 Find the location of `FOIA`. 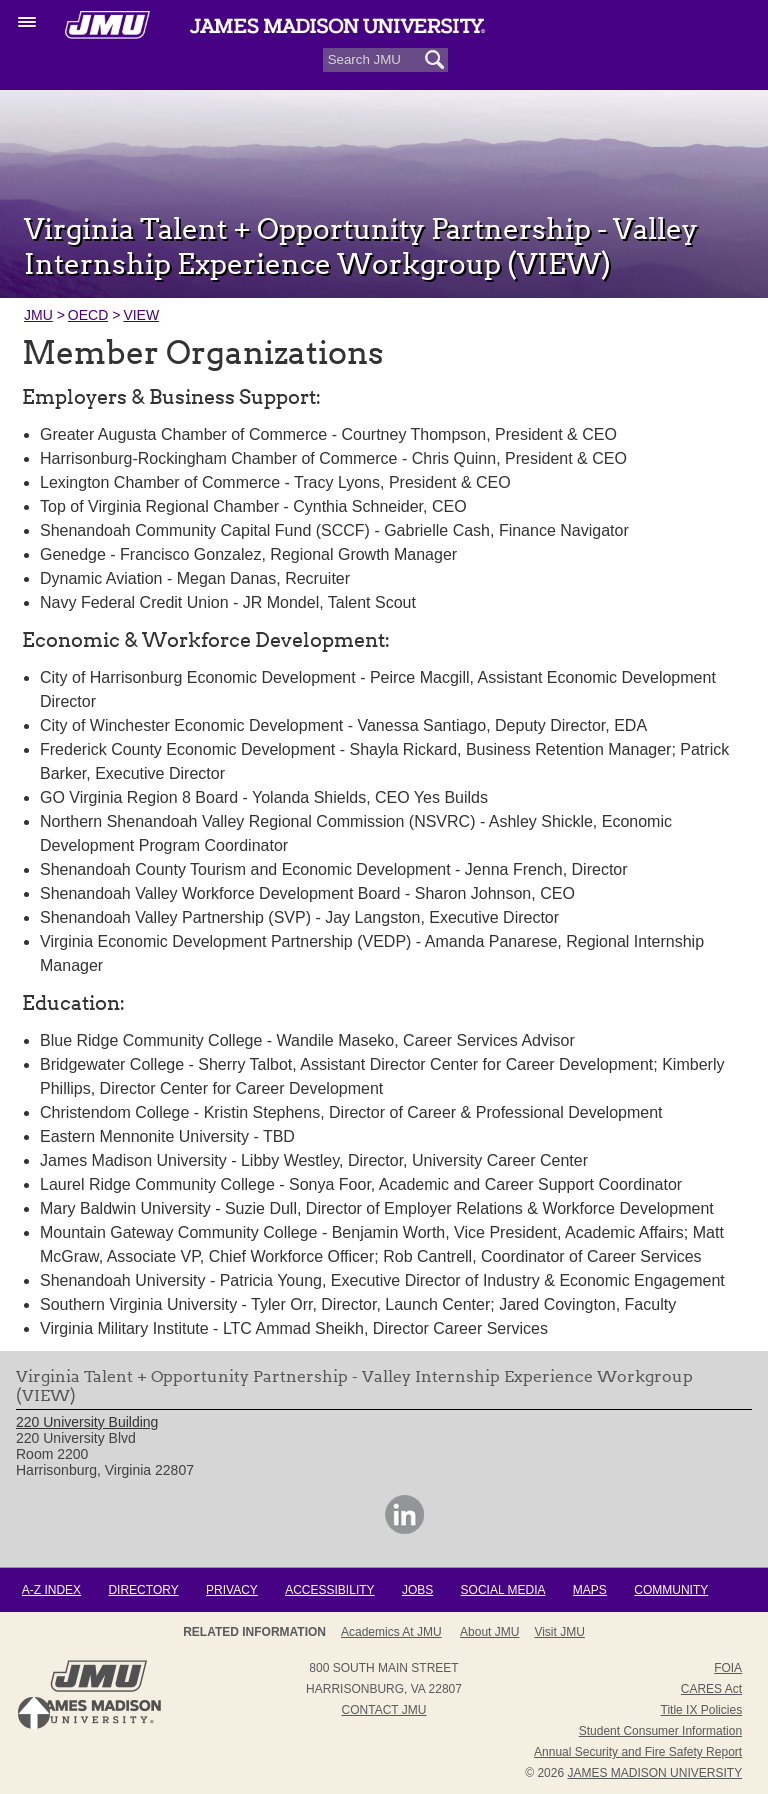

FOIA is located at coordinates (728, 1668).